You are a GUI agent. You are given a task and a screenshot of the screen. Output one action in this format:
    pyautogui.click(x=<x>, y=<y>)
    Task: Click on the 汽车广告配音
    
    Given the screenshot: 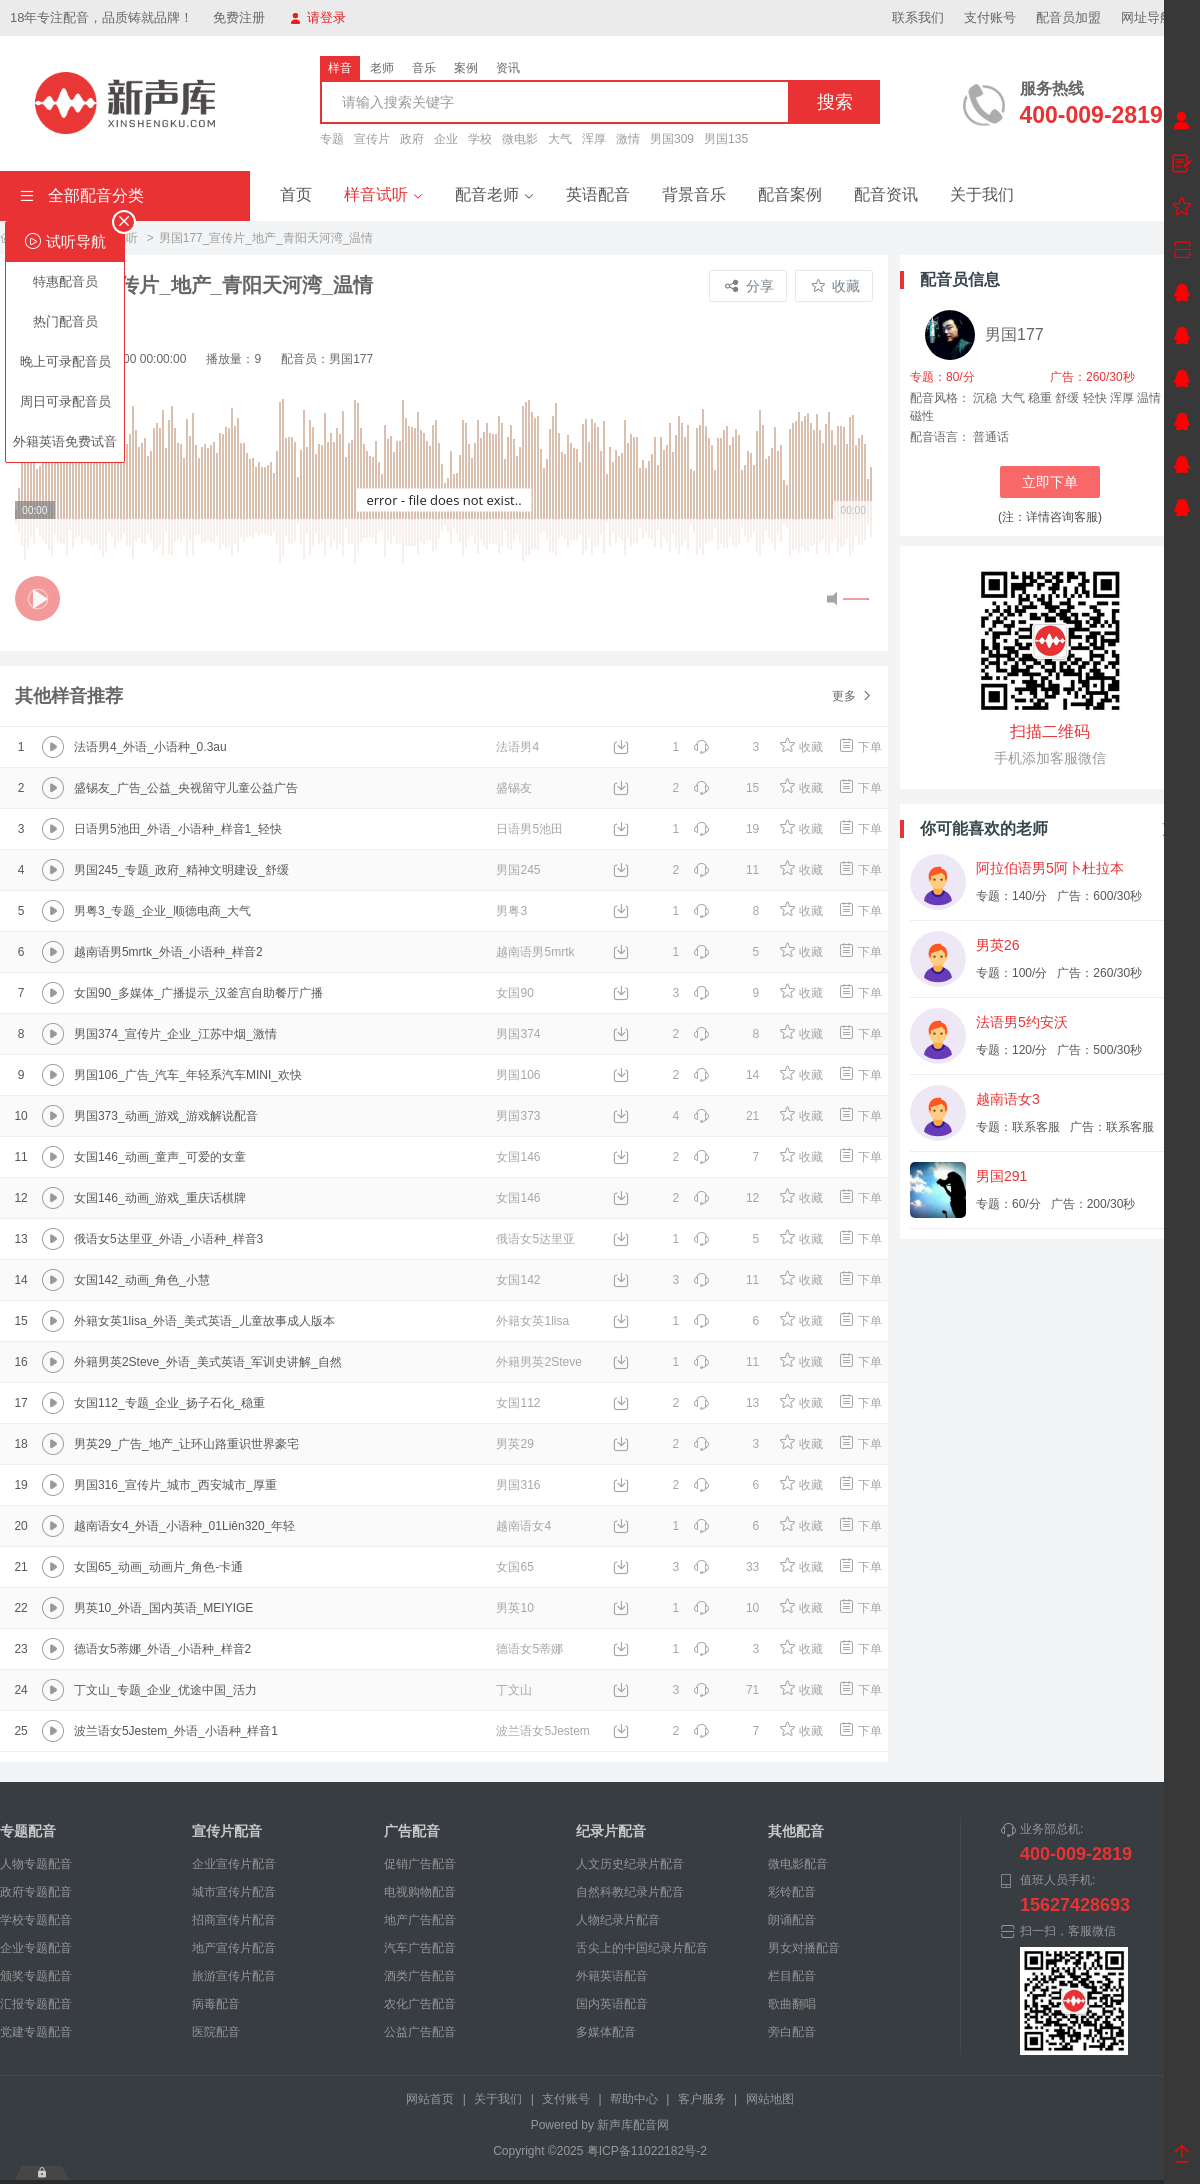 What is the action you would take?
    pyautogui.click(x=420, y=1948)
    